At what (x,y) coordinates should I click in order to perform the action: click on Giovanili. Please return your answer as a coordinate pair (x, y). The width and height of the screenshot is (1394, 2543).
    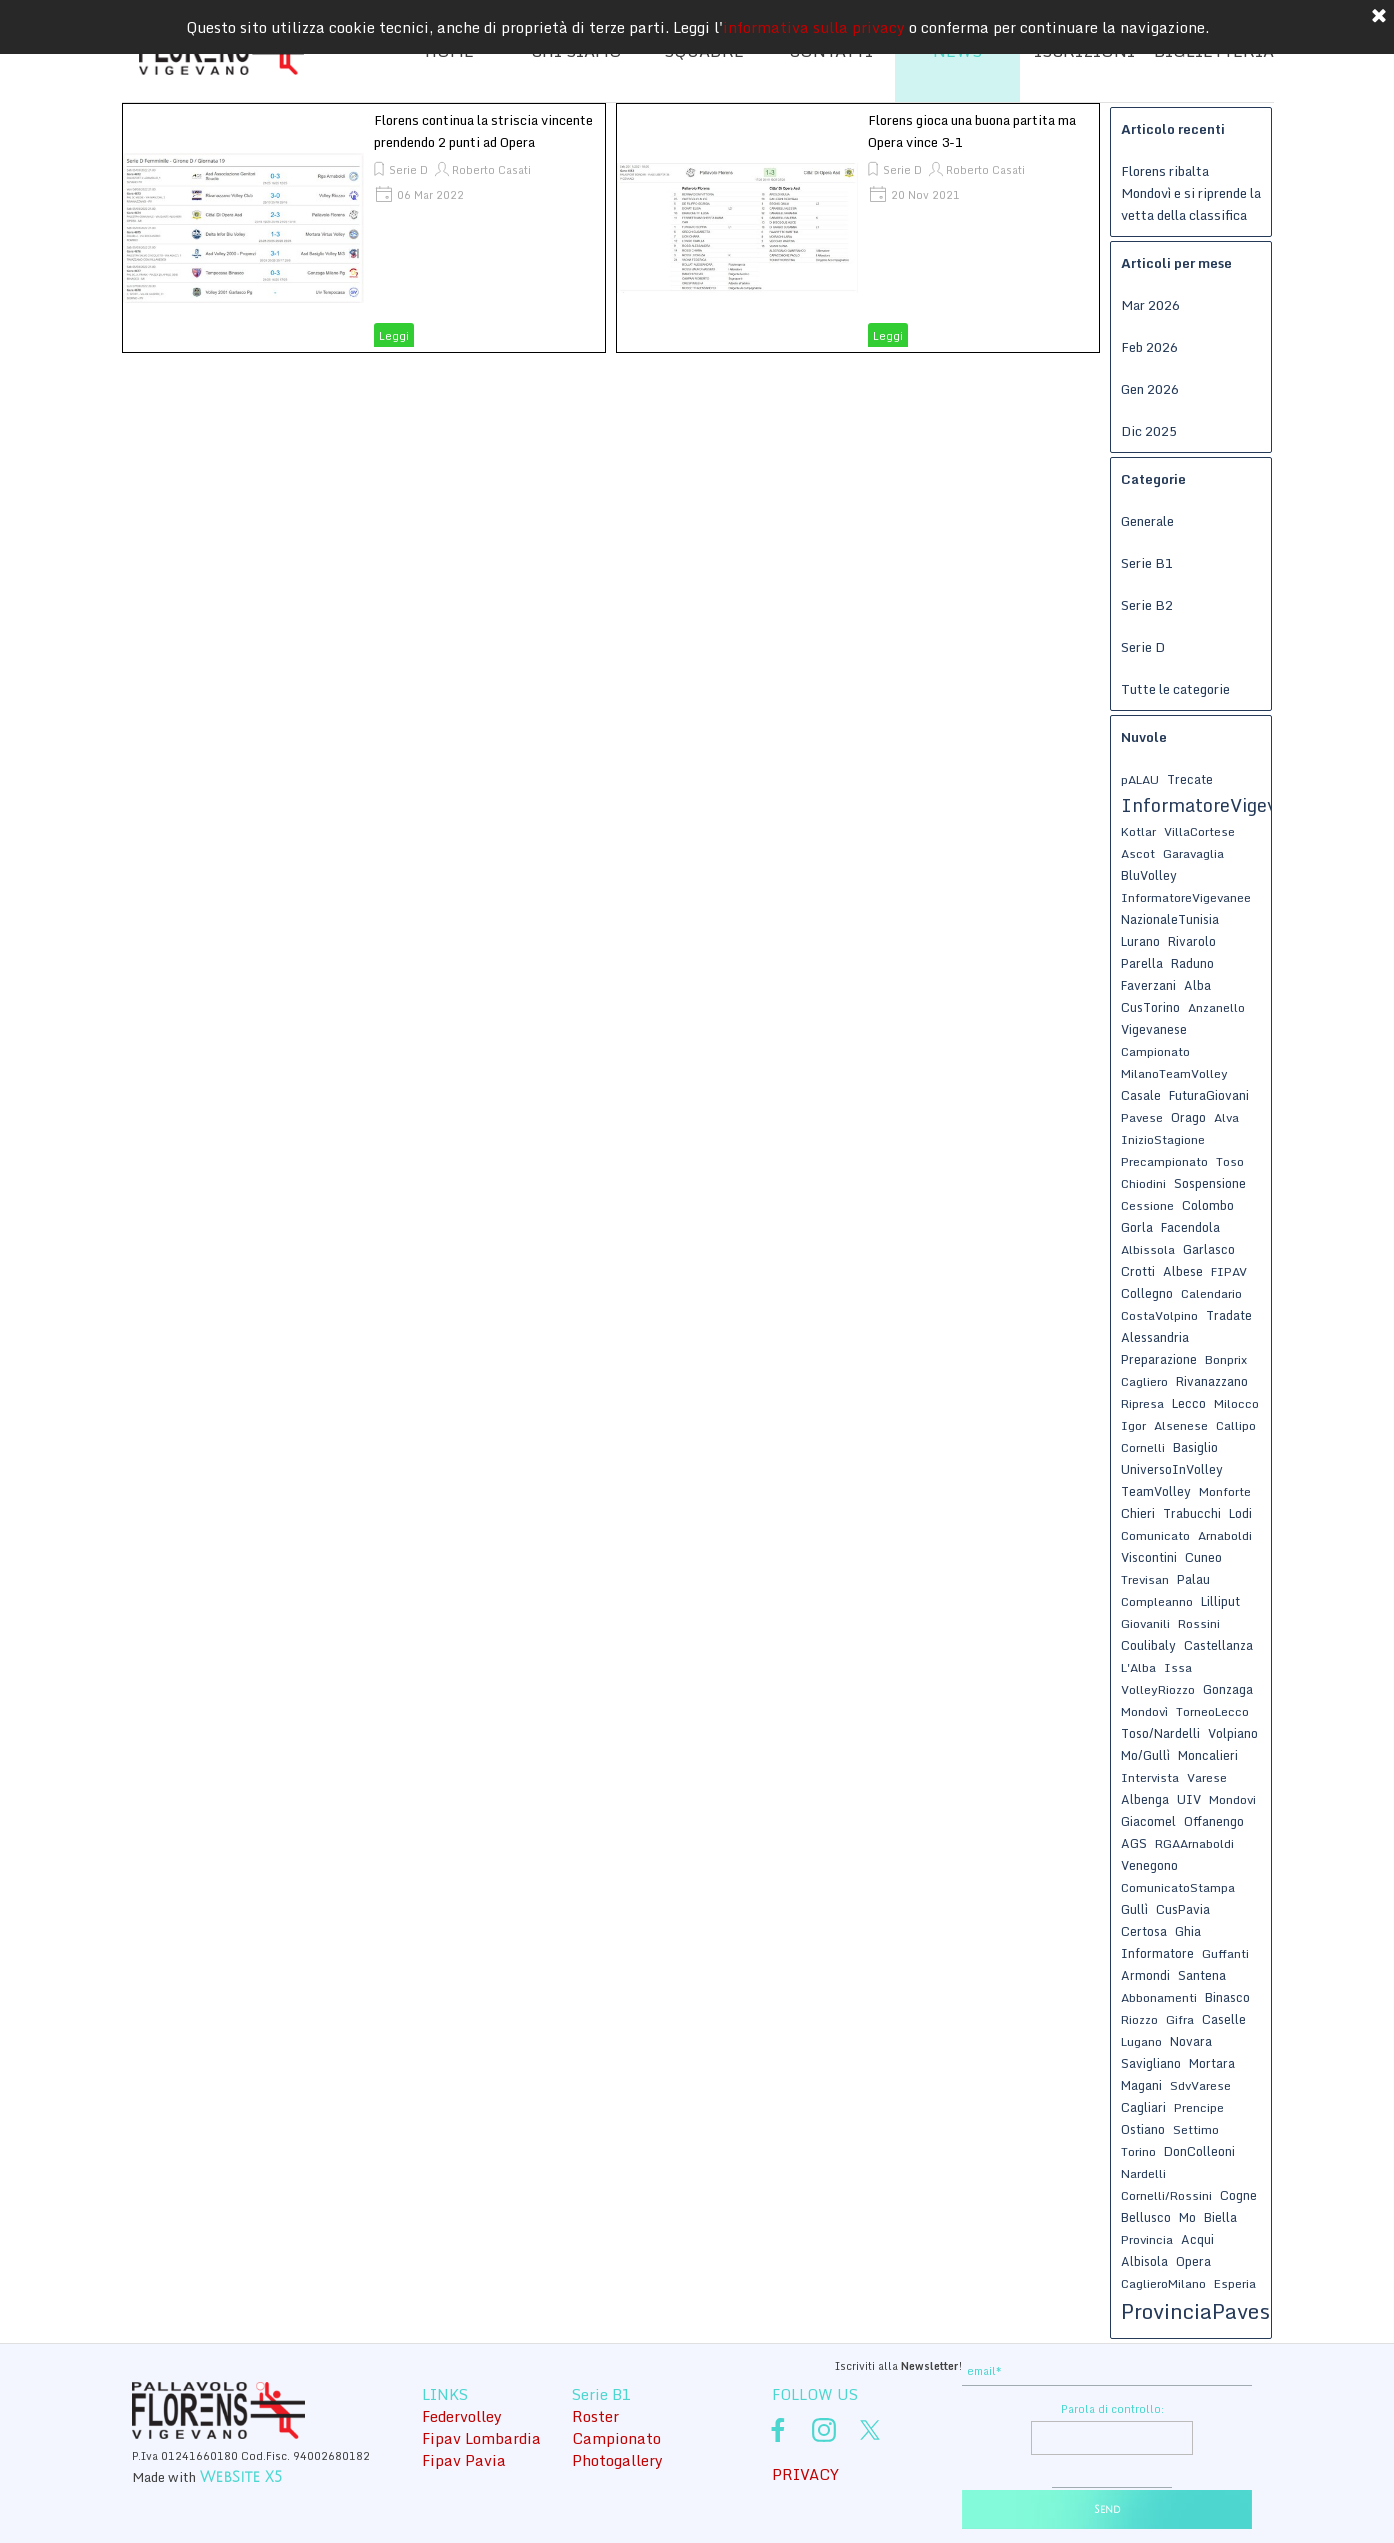
    Looking at the image, I should click on (1145, 1623).